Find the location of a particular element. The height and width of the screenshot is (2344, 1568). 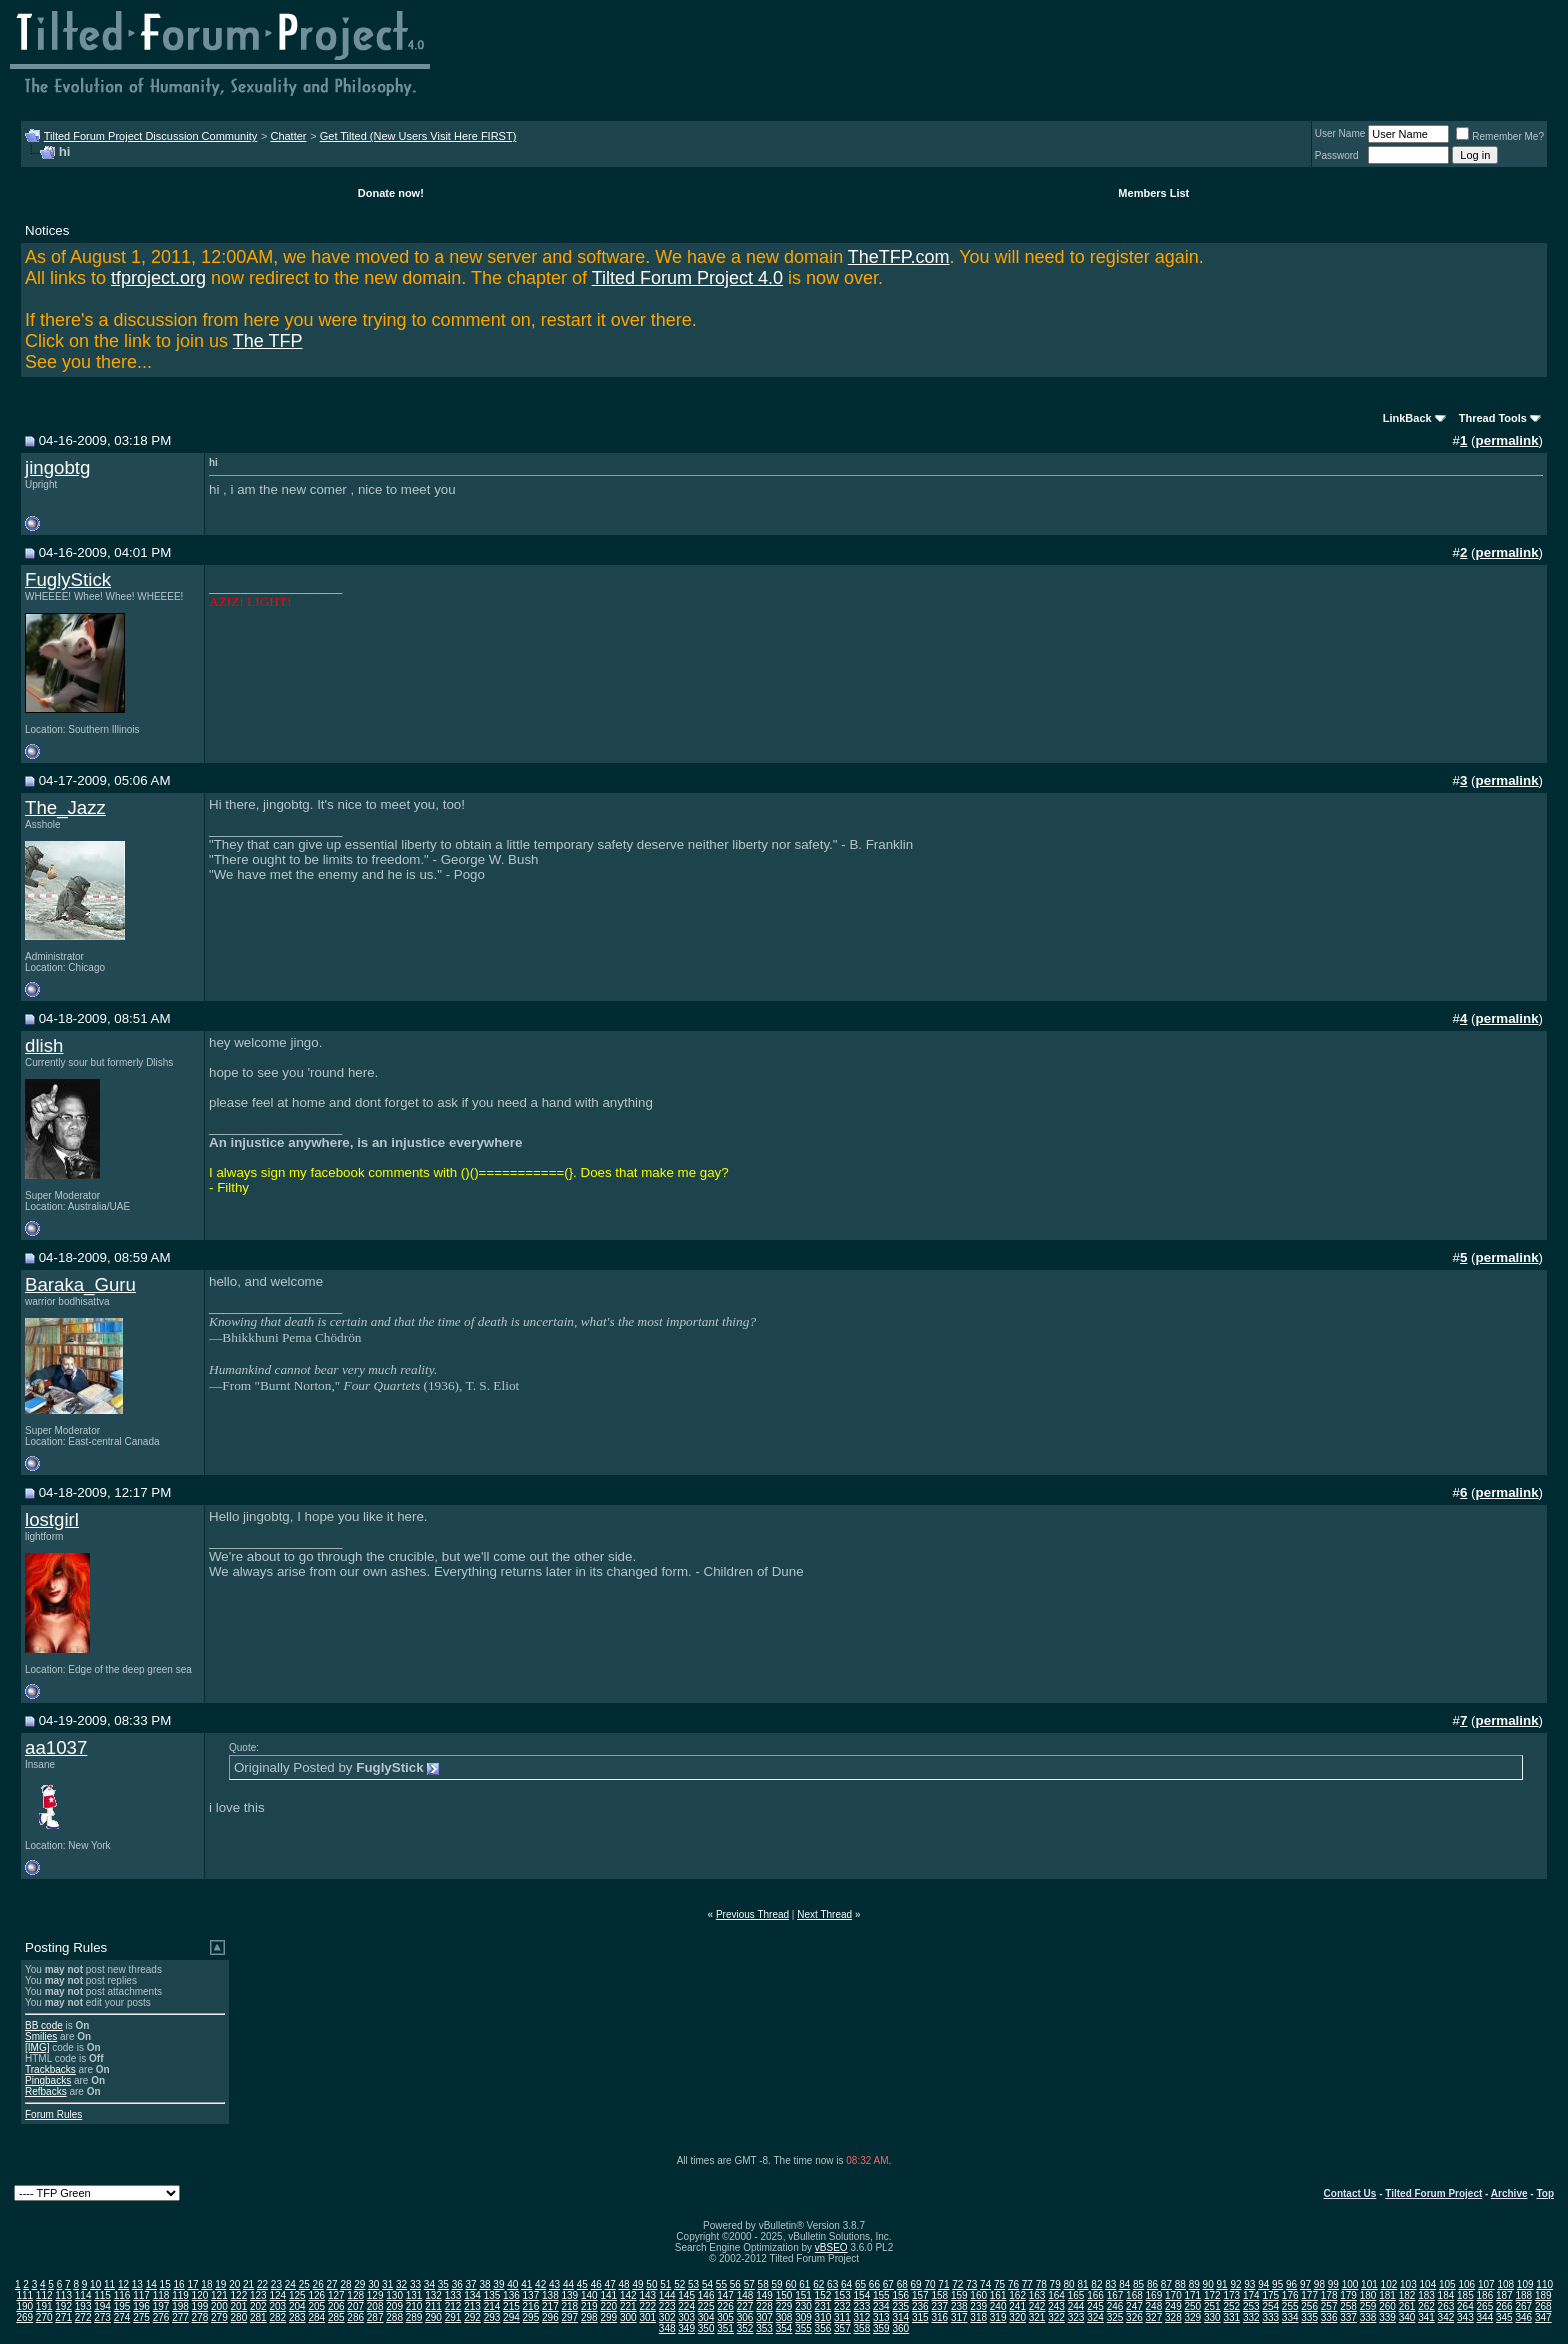

73 is located at coordinates (971, 2284).